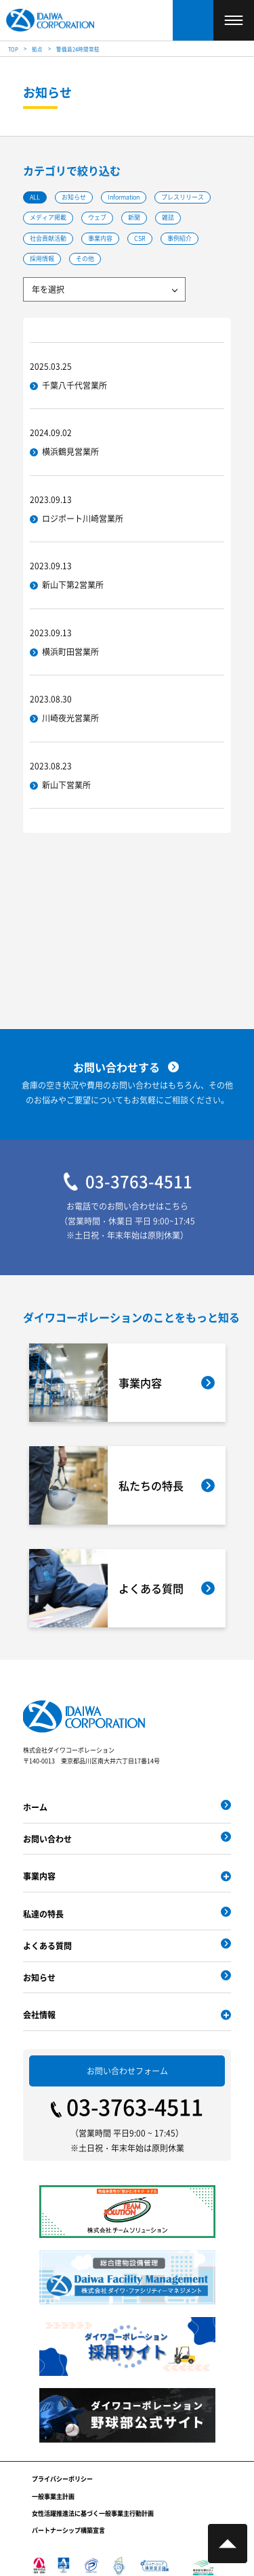  What do you see at coordinates (140, 238) in the screenshot?
I see `CSR` at bounding box center [140, 238].